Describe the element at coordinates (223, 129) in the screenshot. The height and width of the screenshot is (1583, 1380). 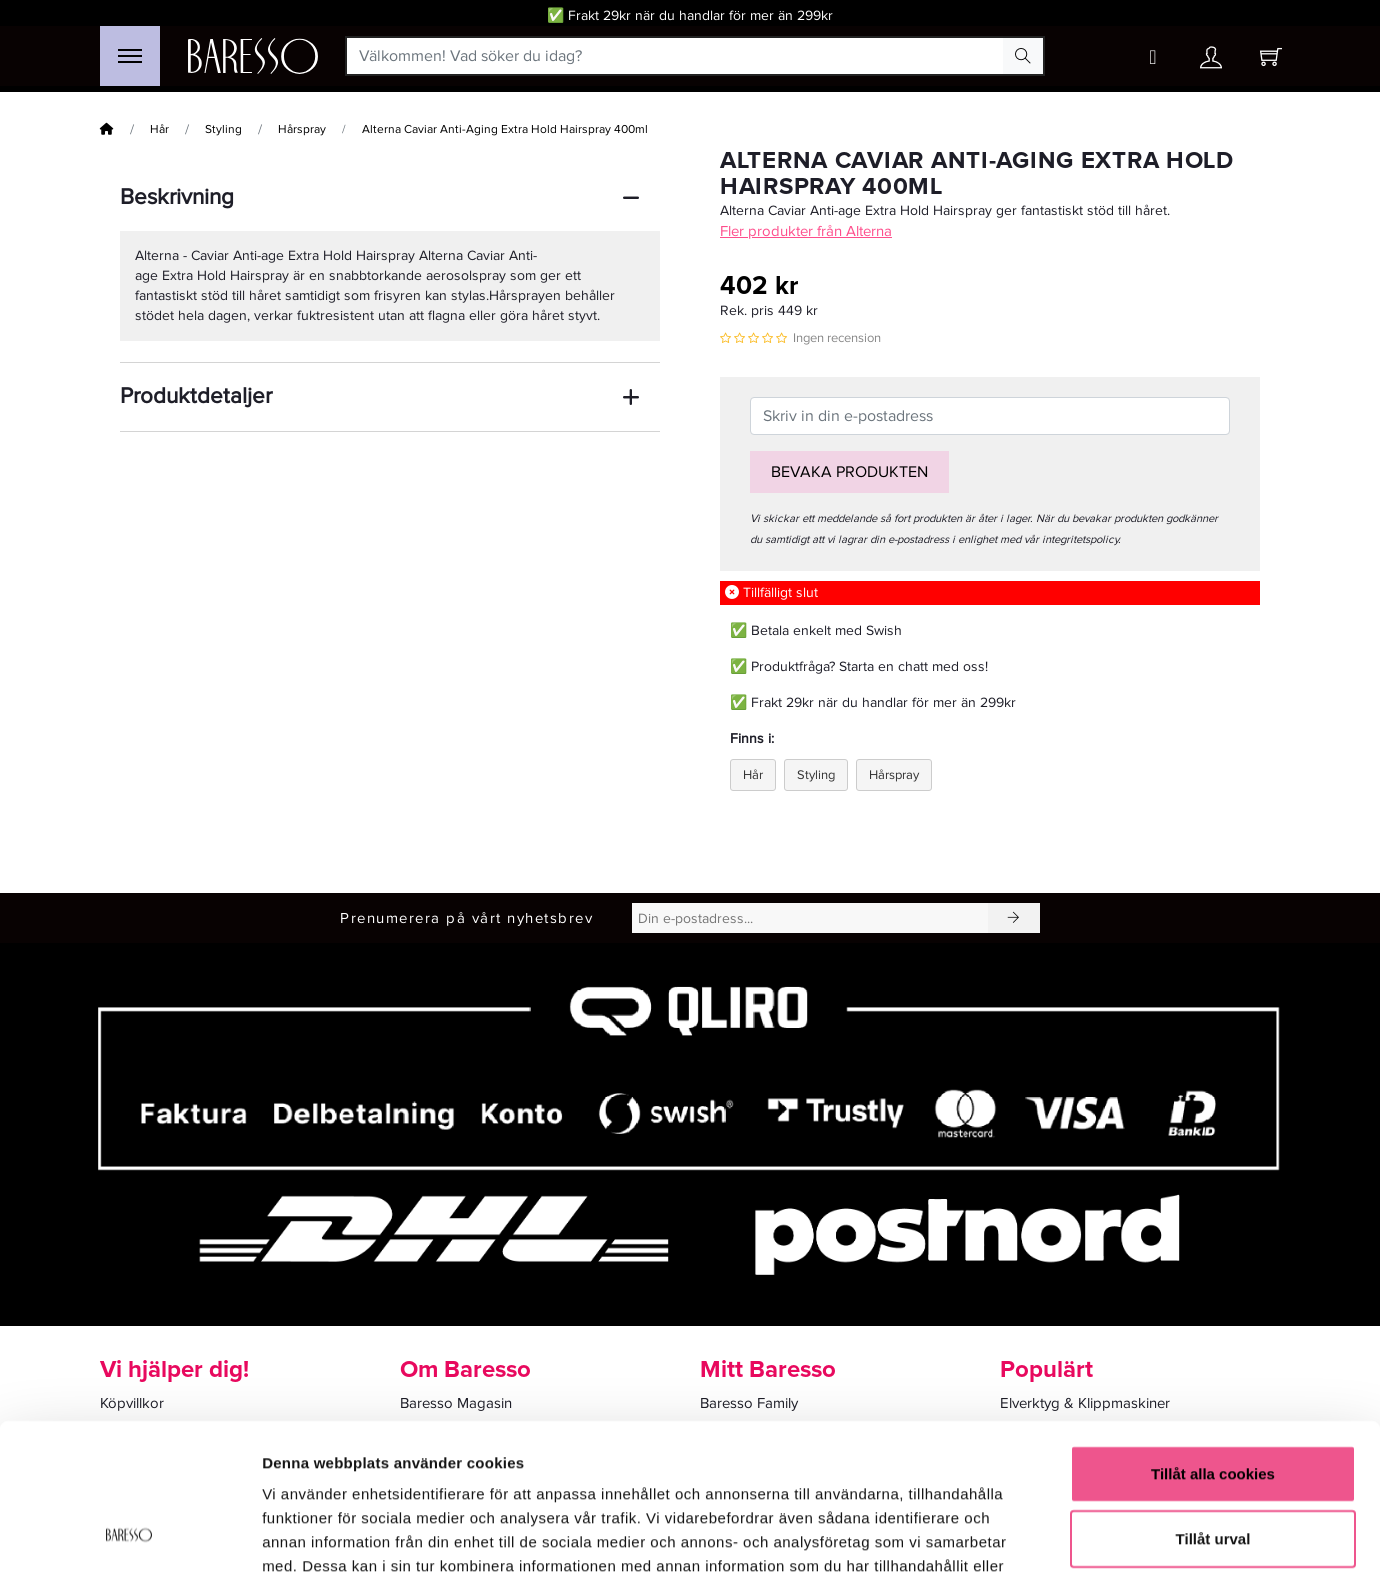
I see `Styling` at that location.